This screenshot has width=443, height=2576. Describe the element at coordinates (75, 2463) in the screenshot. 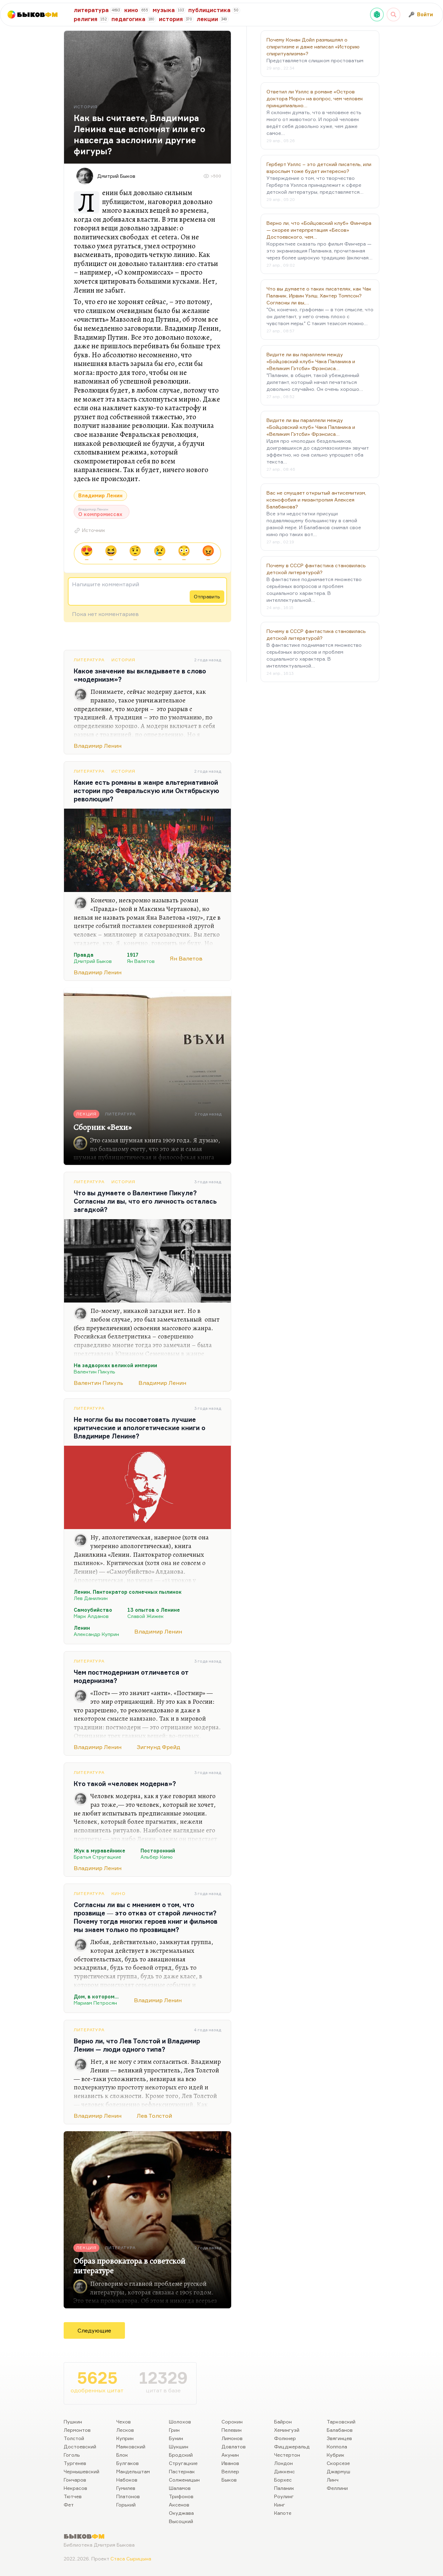

I see `Тургенев` at that location.